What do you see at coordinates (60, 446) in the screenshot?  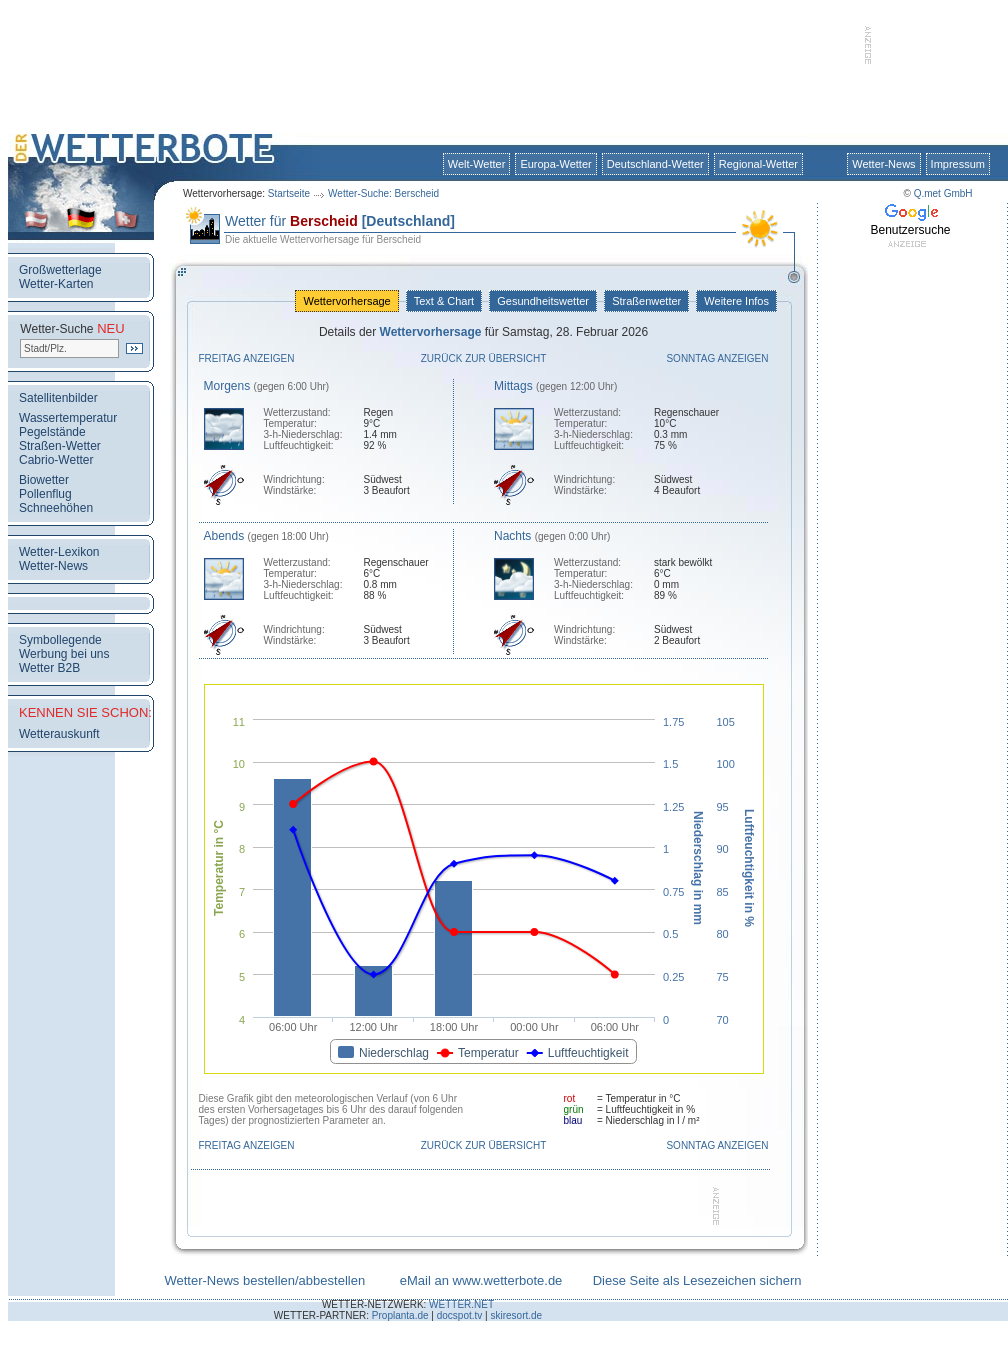 I see `Straßen-Wetter` at bounding box center [60, 446].